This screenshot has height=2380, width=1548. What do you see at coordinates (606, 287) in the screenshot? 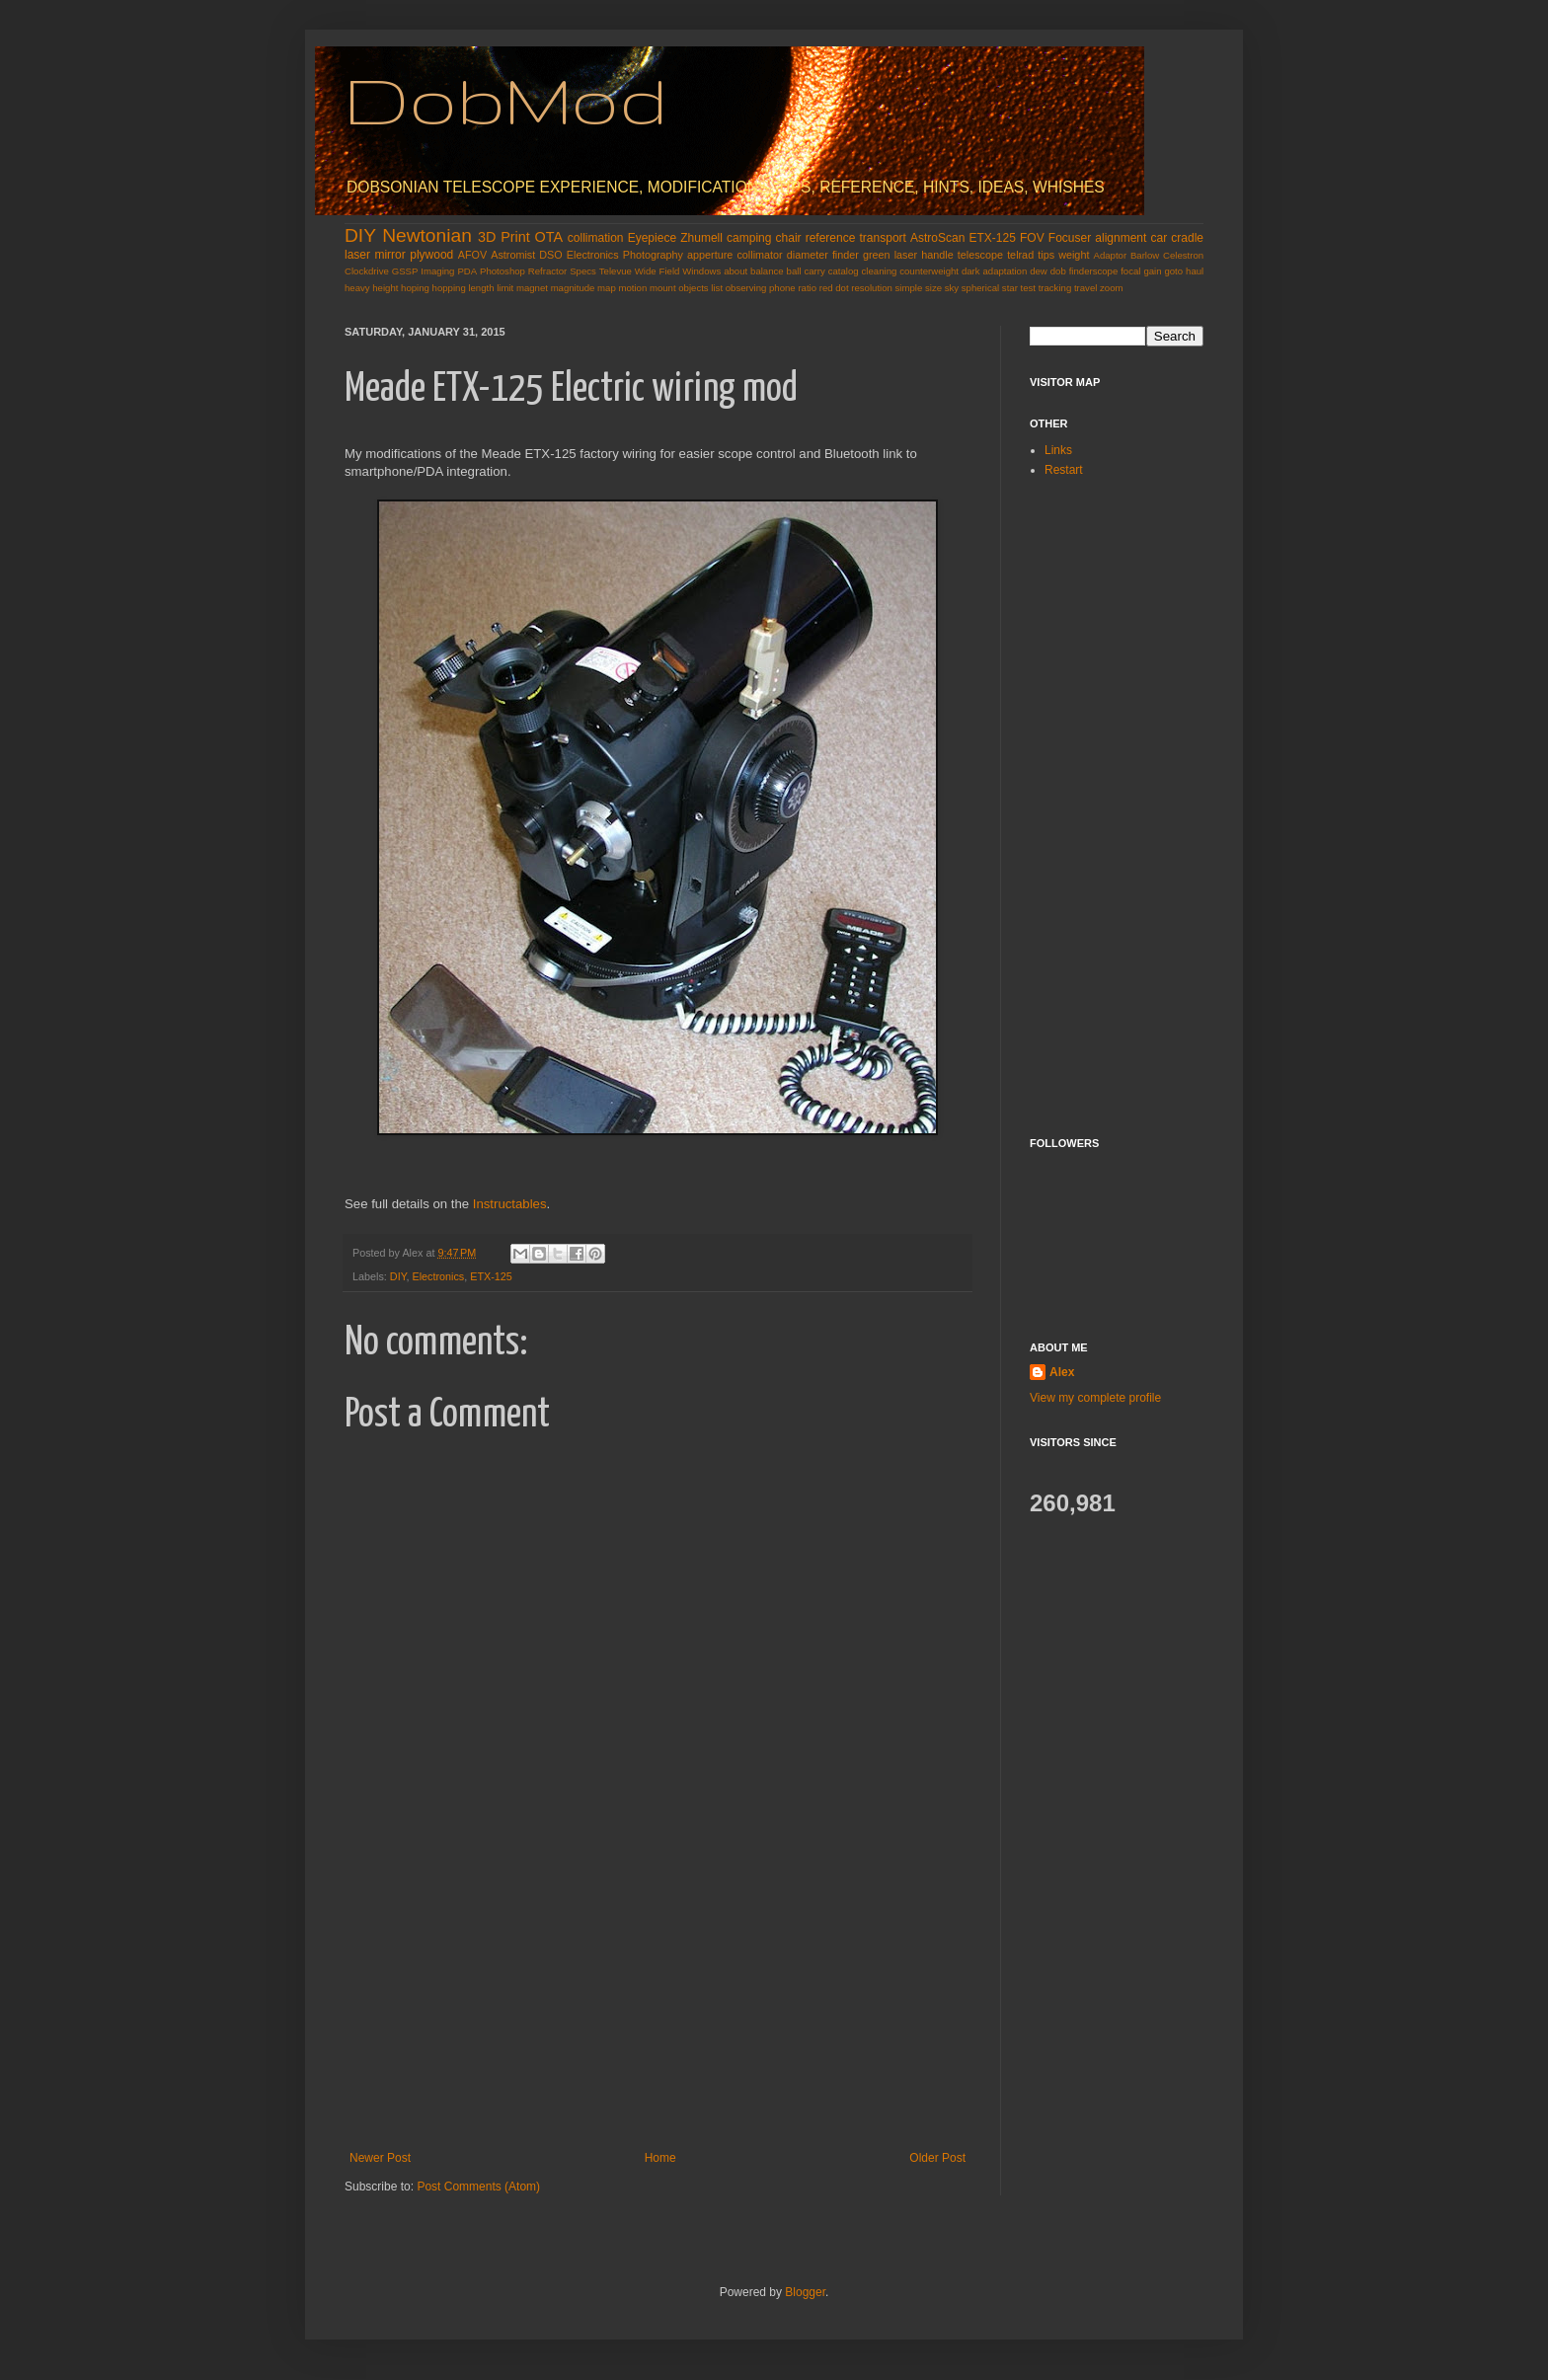
I see `map` at bounding box center [606, 287].